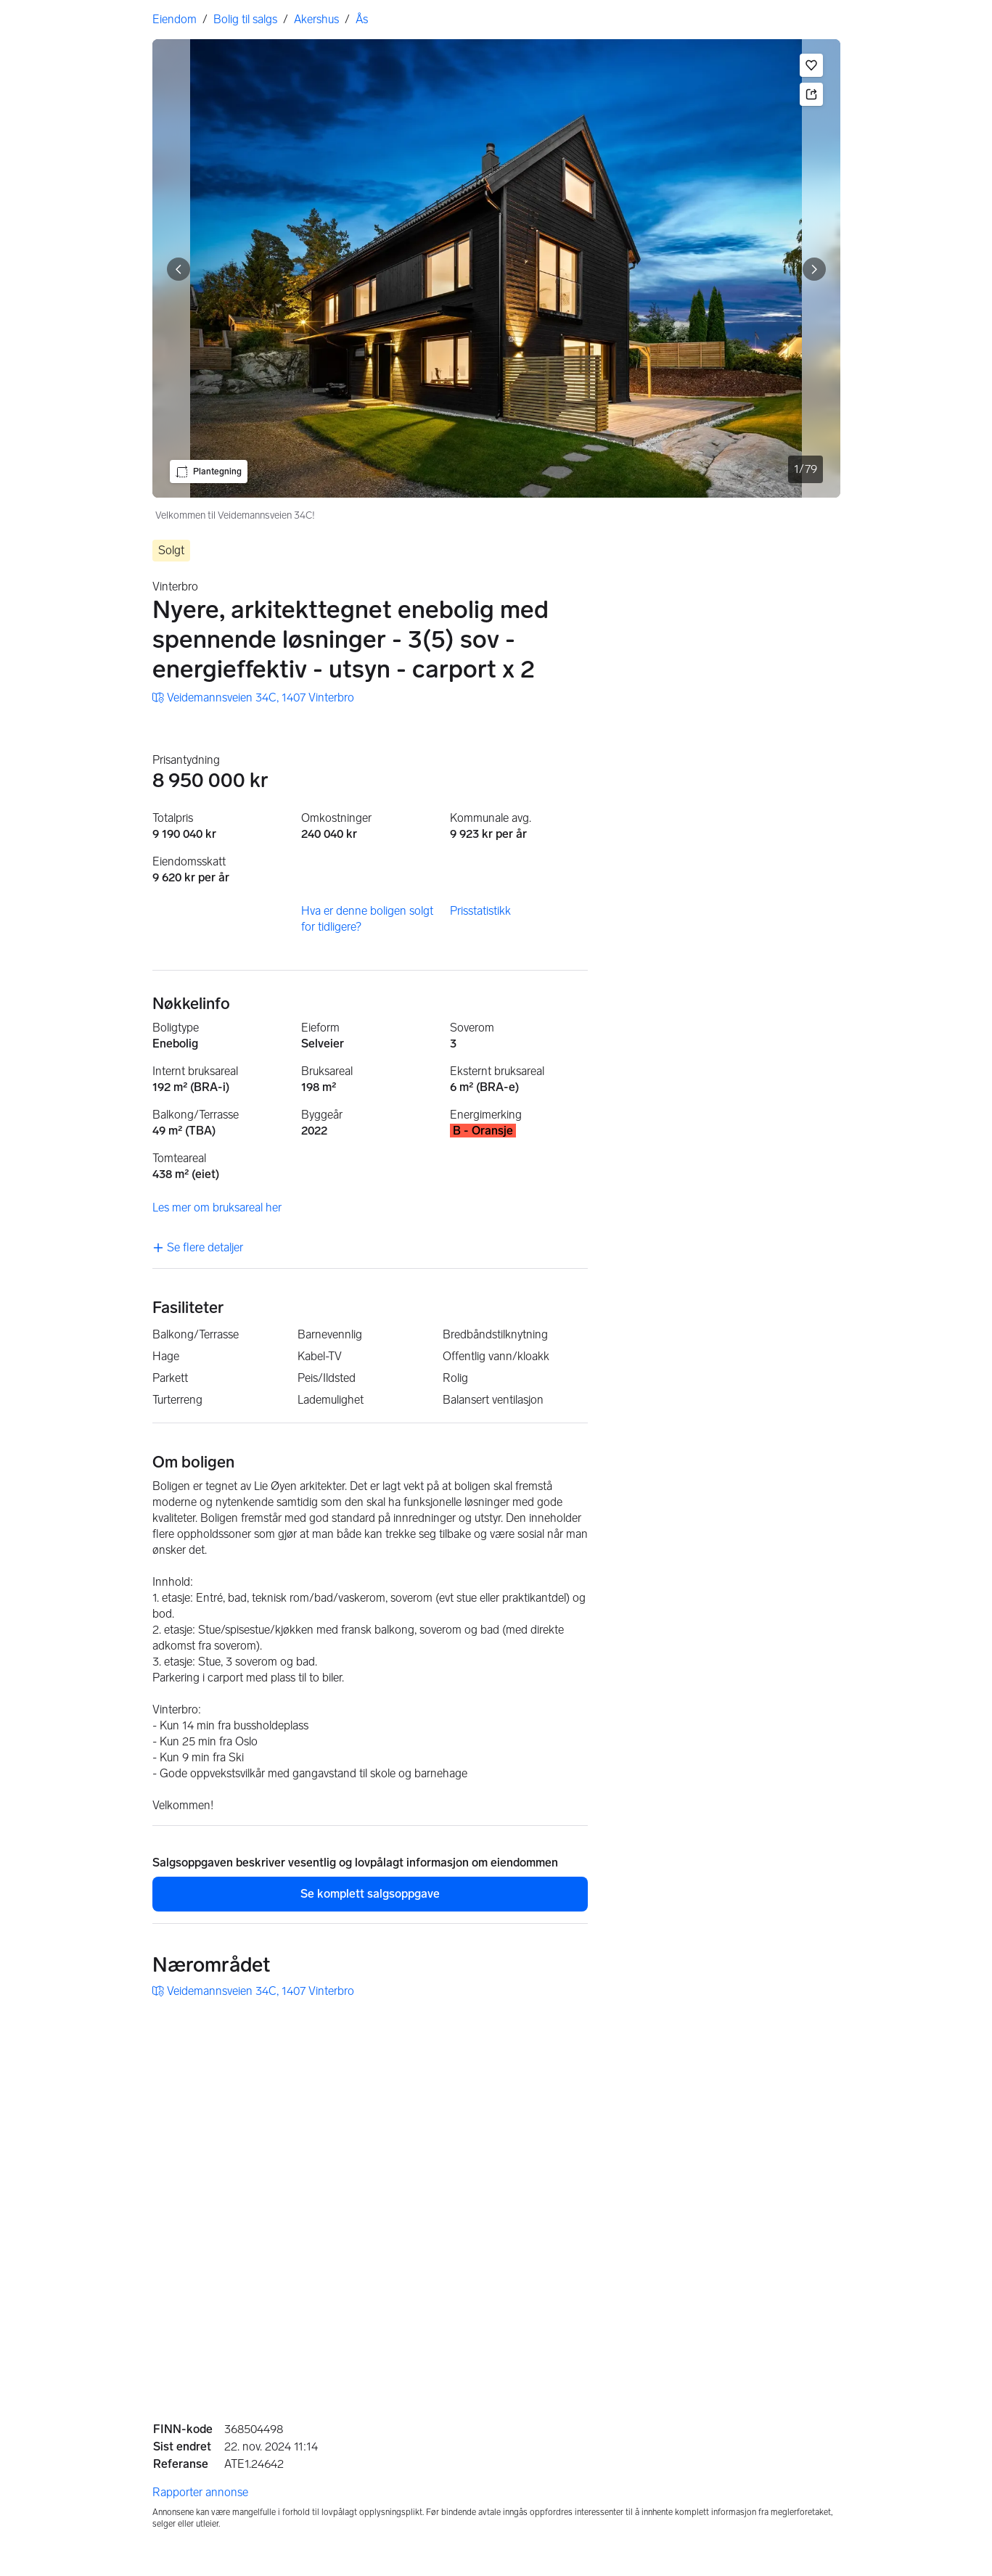 This screenshot has height=2576, width=992. I want to click on Bolig til salgs, so click(245, 19).